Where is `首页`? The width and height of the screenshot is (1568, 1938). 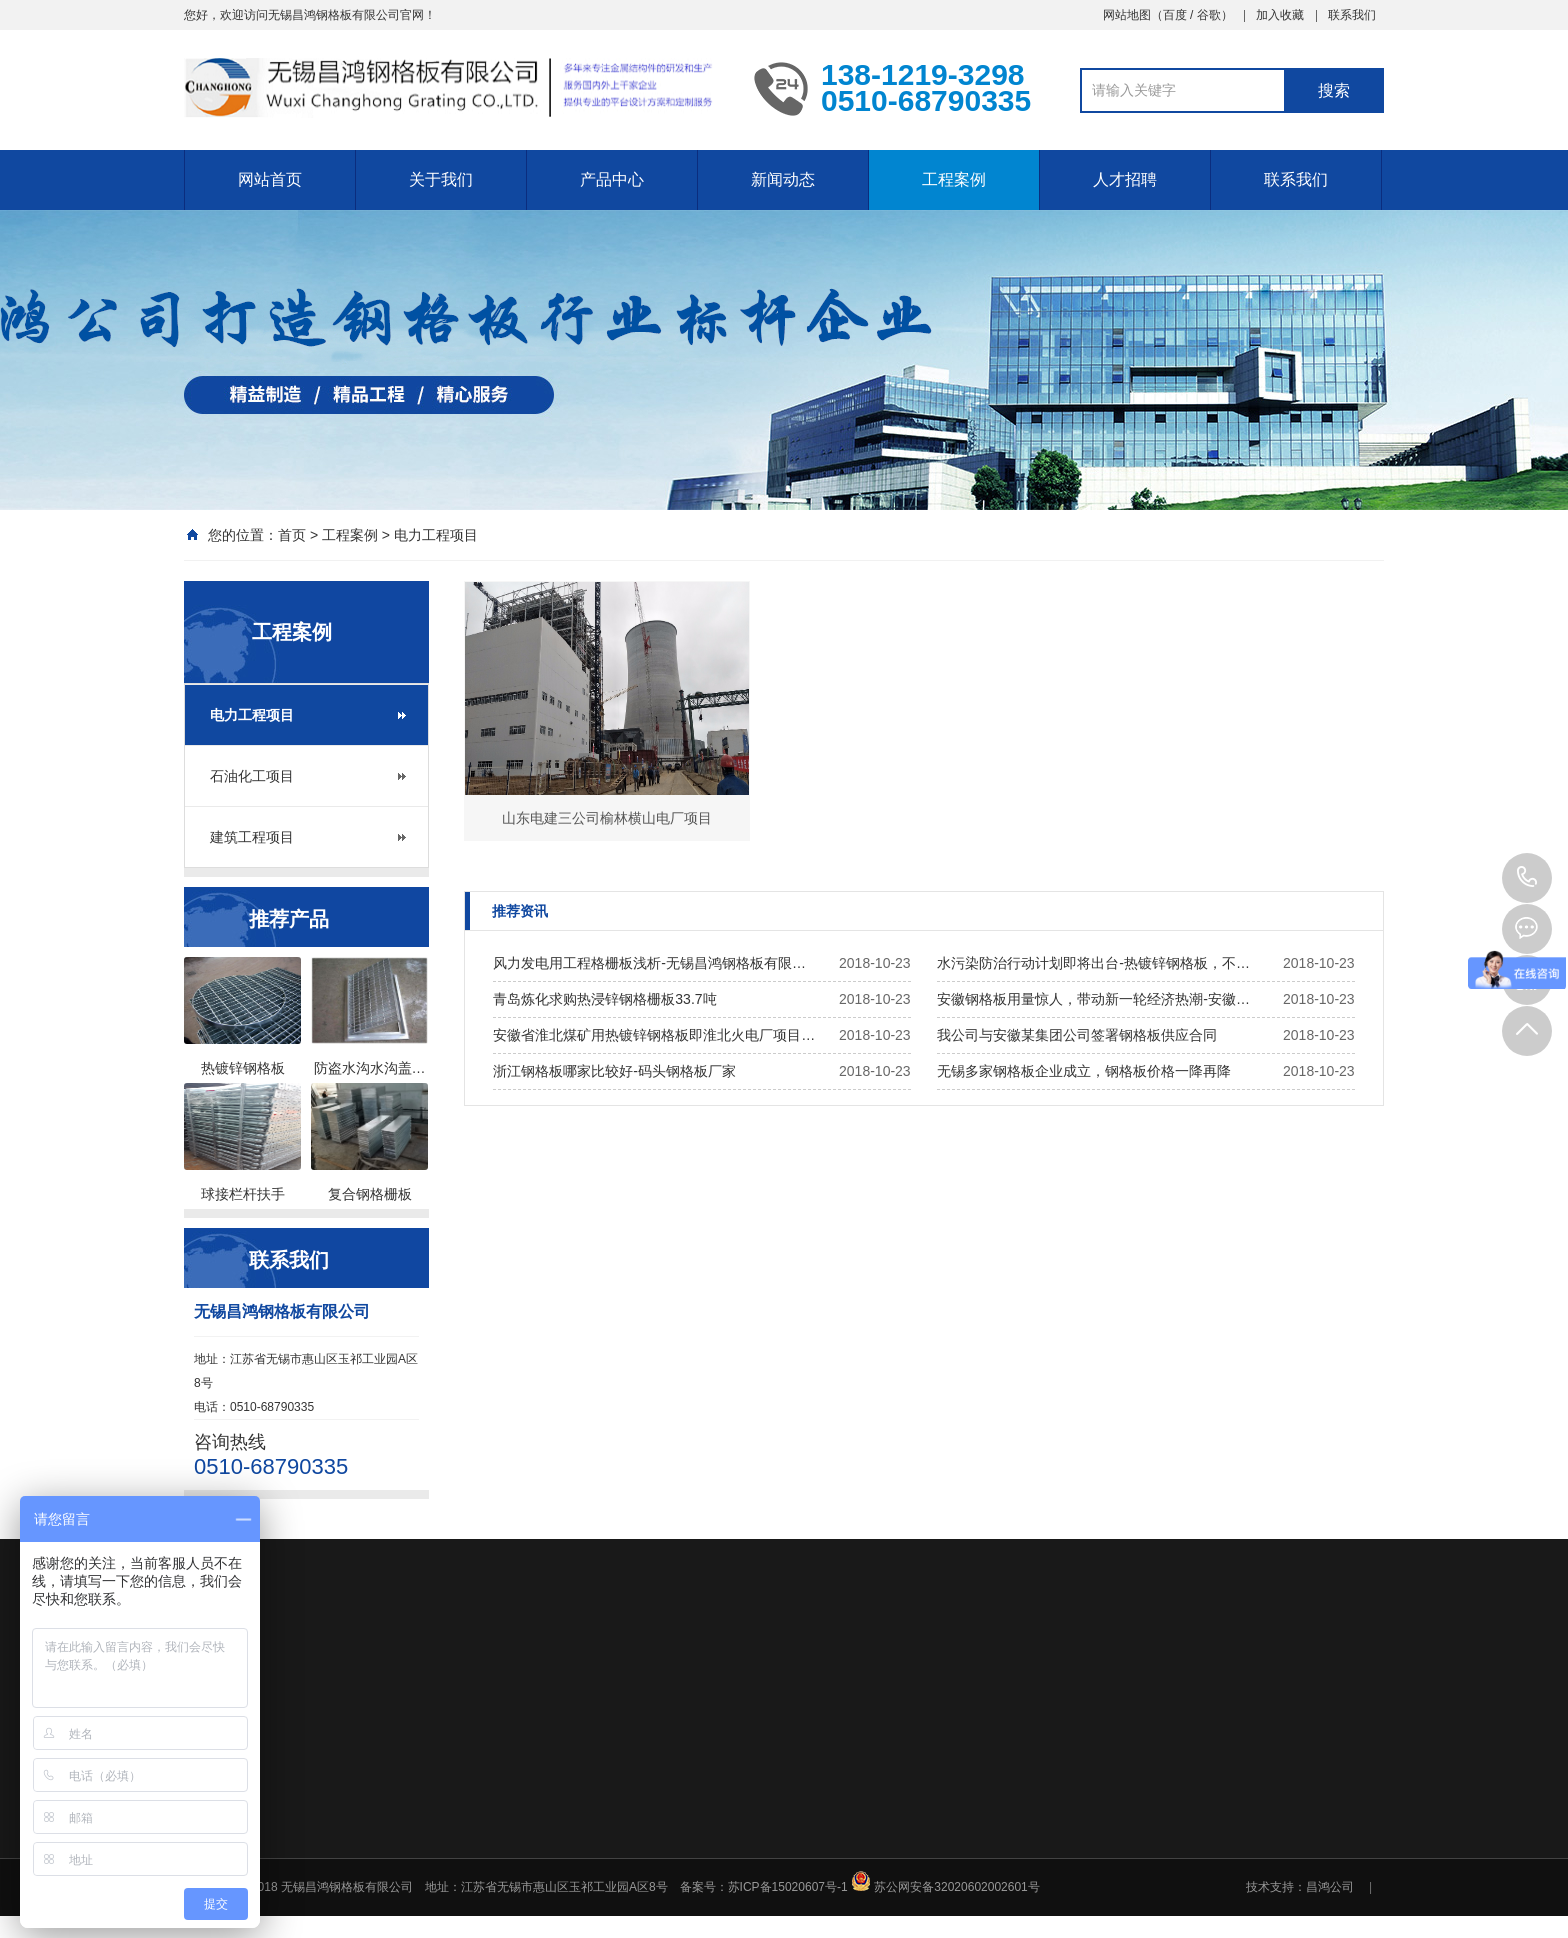
首页 is located at coordinates (292, 535).